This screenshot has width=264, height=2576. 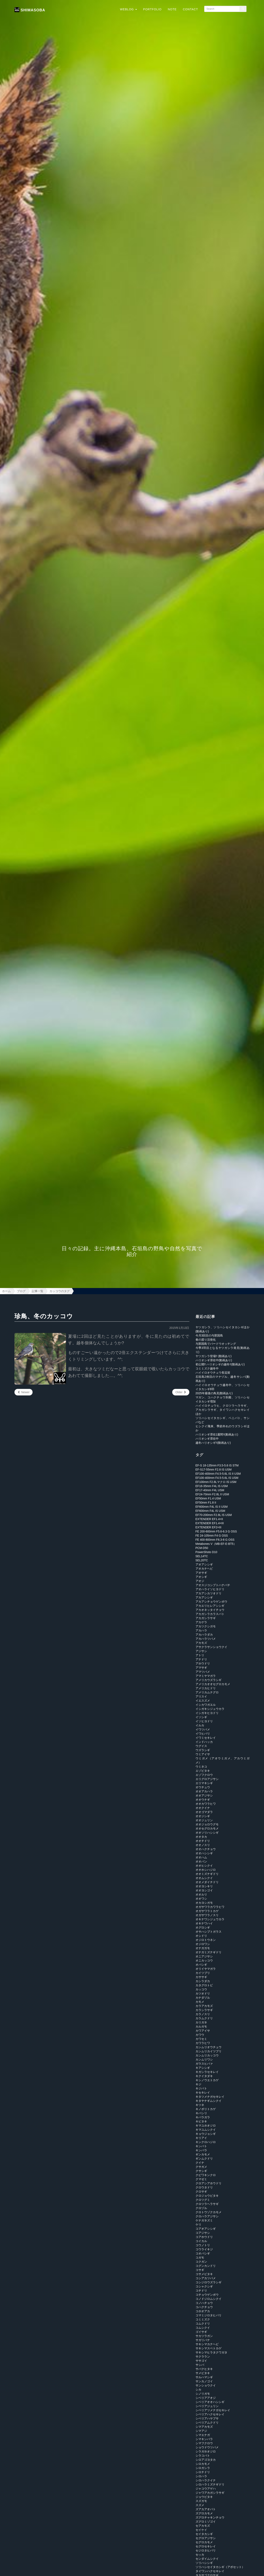 I want to click on Weblog, so click(x=128, y=9).